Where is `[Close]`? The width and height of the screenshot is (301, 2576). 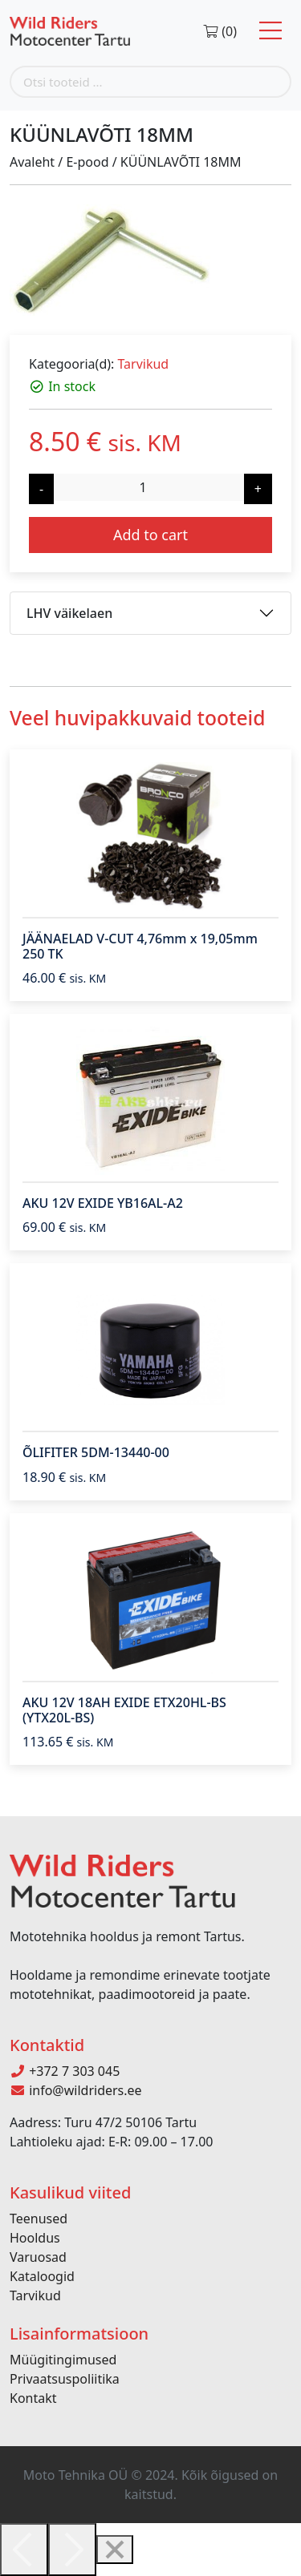
[Close] is located at coordinates (114, 2549).